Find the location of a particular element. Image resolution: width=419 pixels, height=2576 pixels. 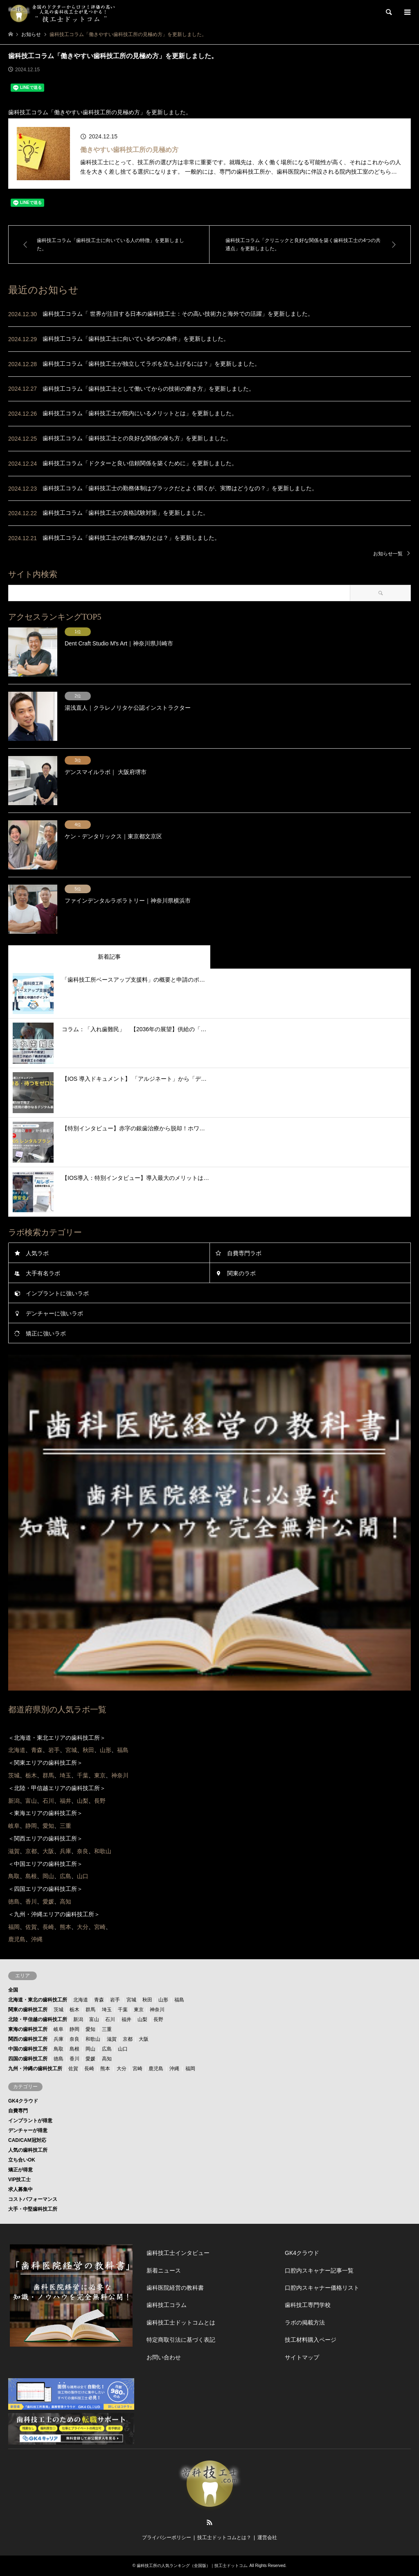

関東のラボ is located at coordinates (241, 1273).